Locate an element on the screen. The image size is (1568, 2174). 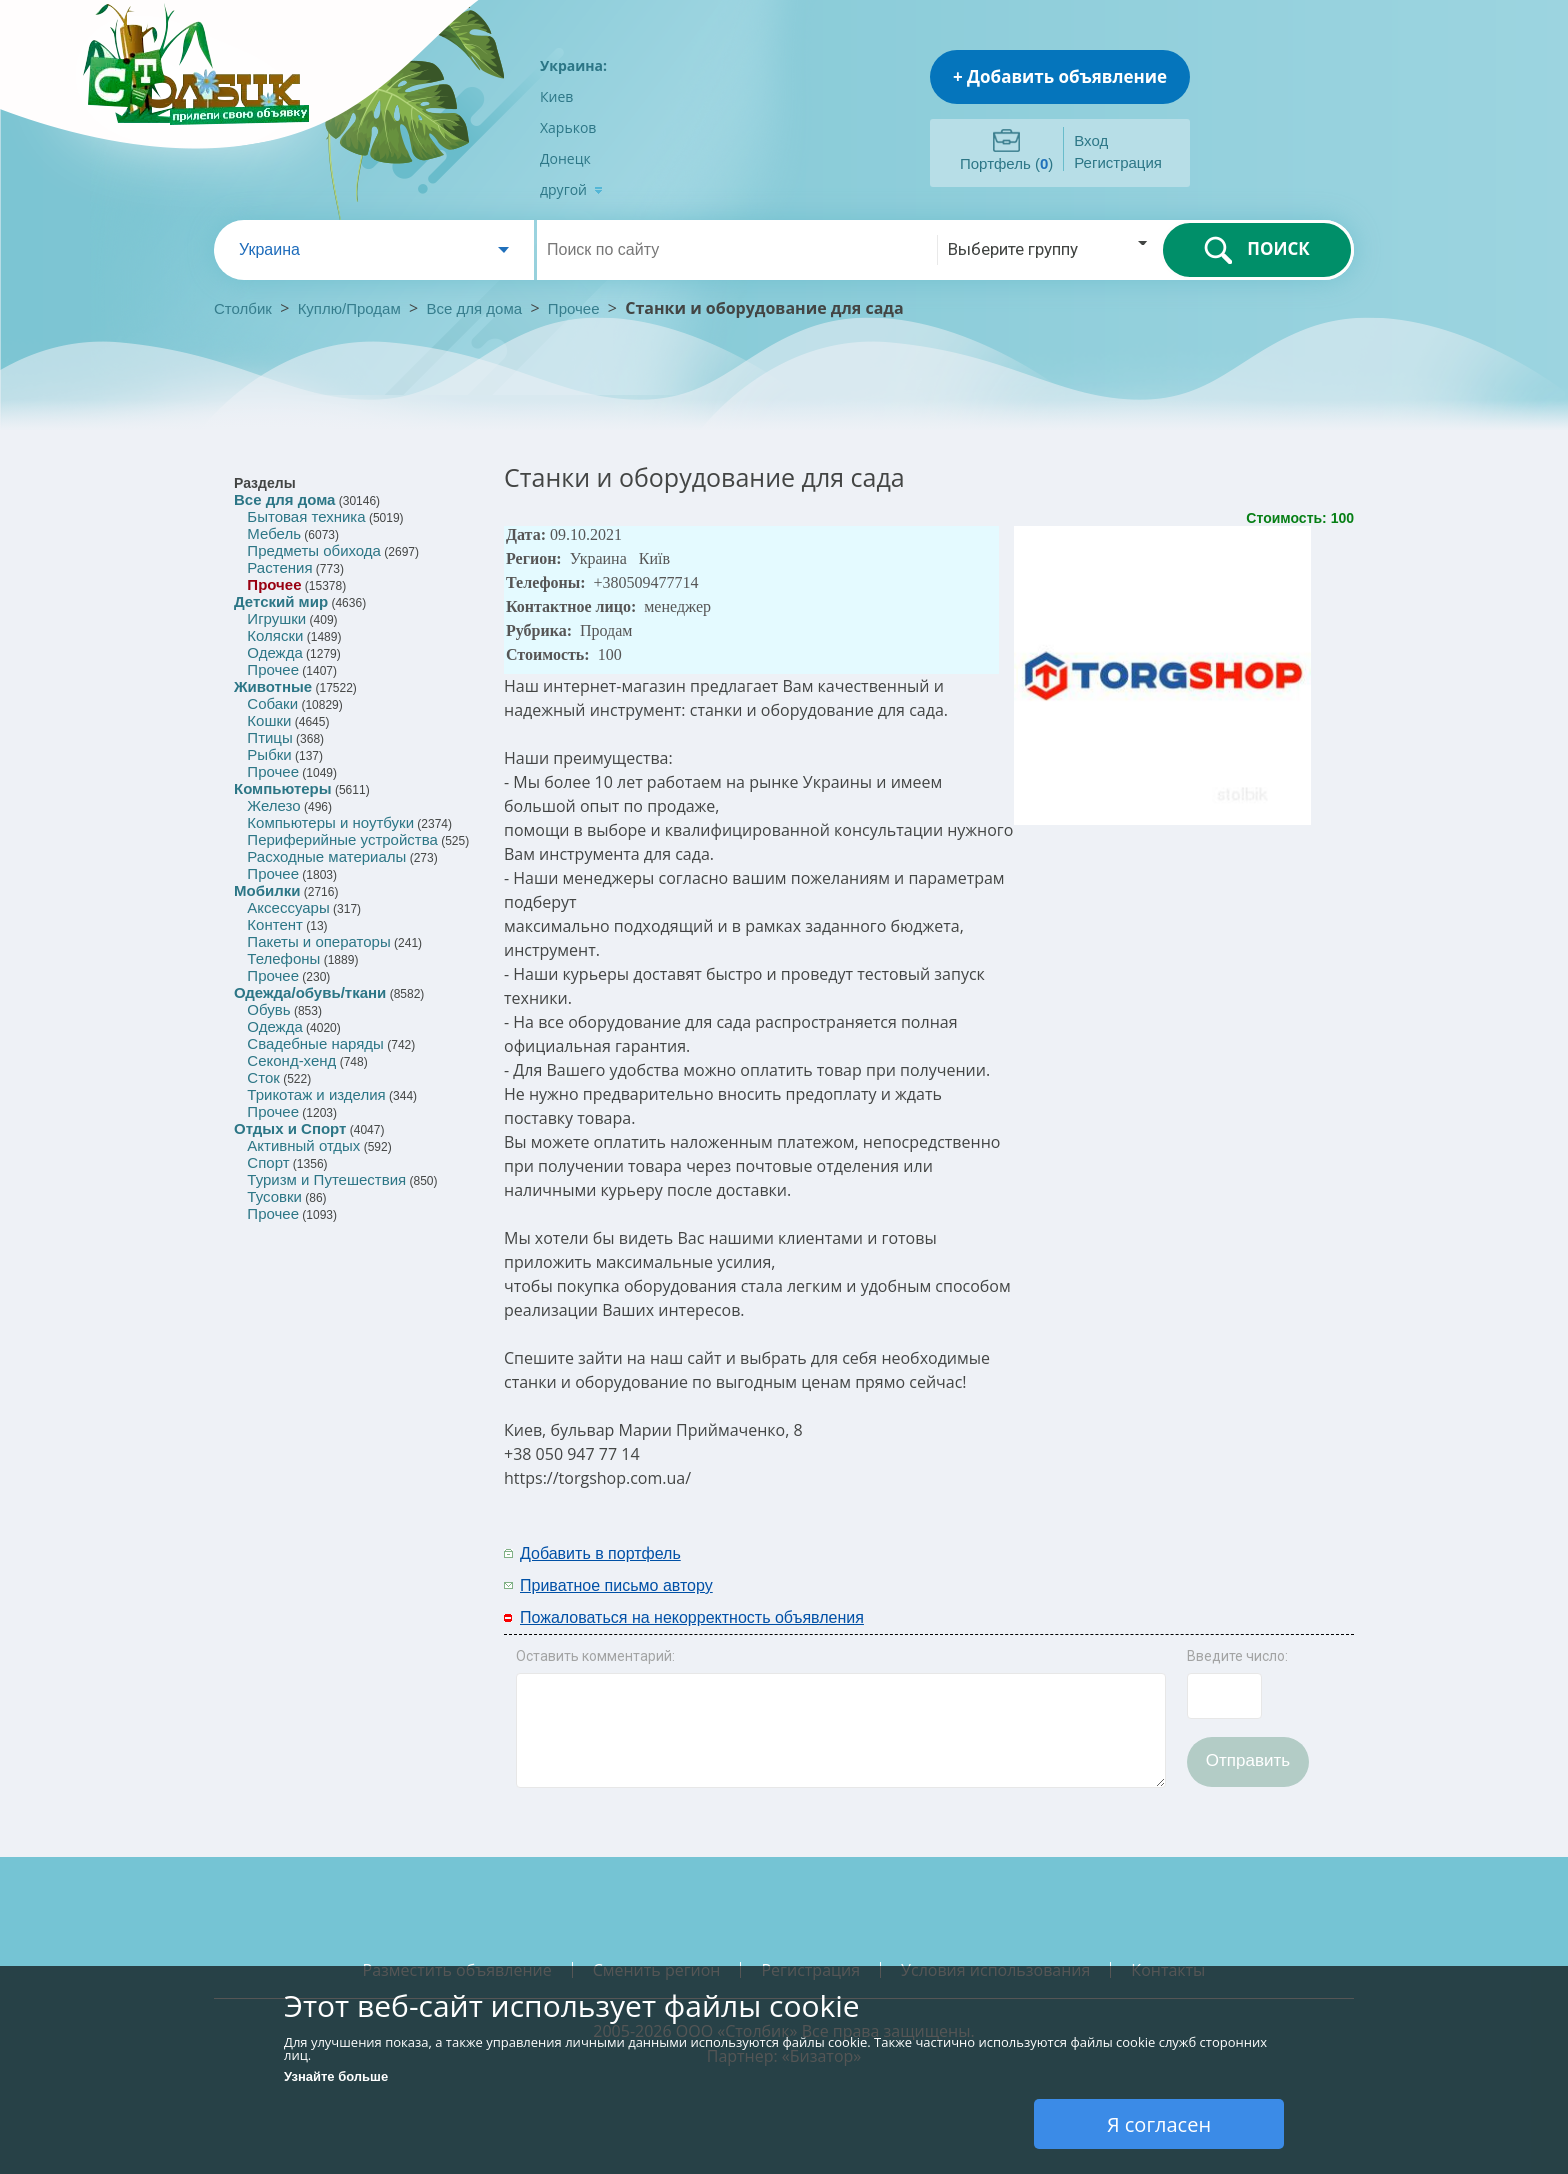
Оставить комментарий: is located at coordinates (595, 1656).